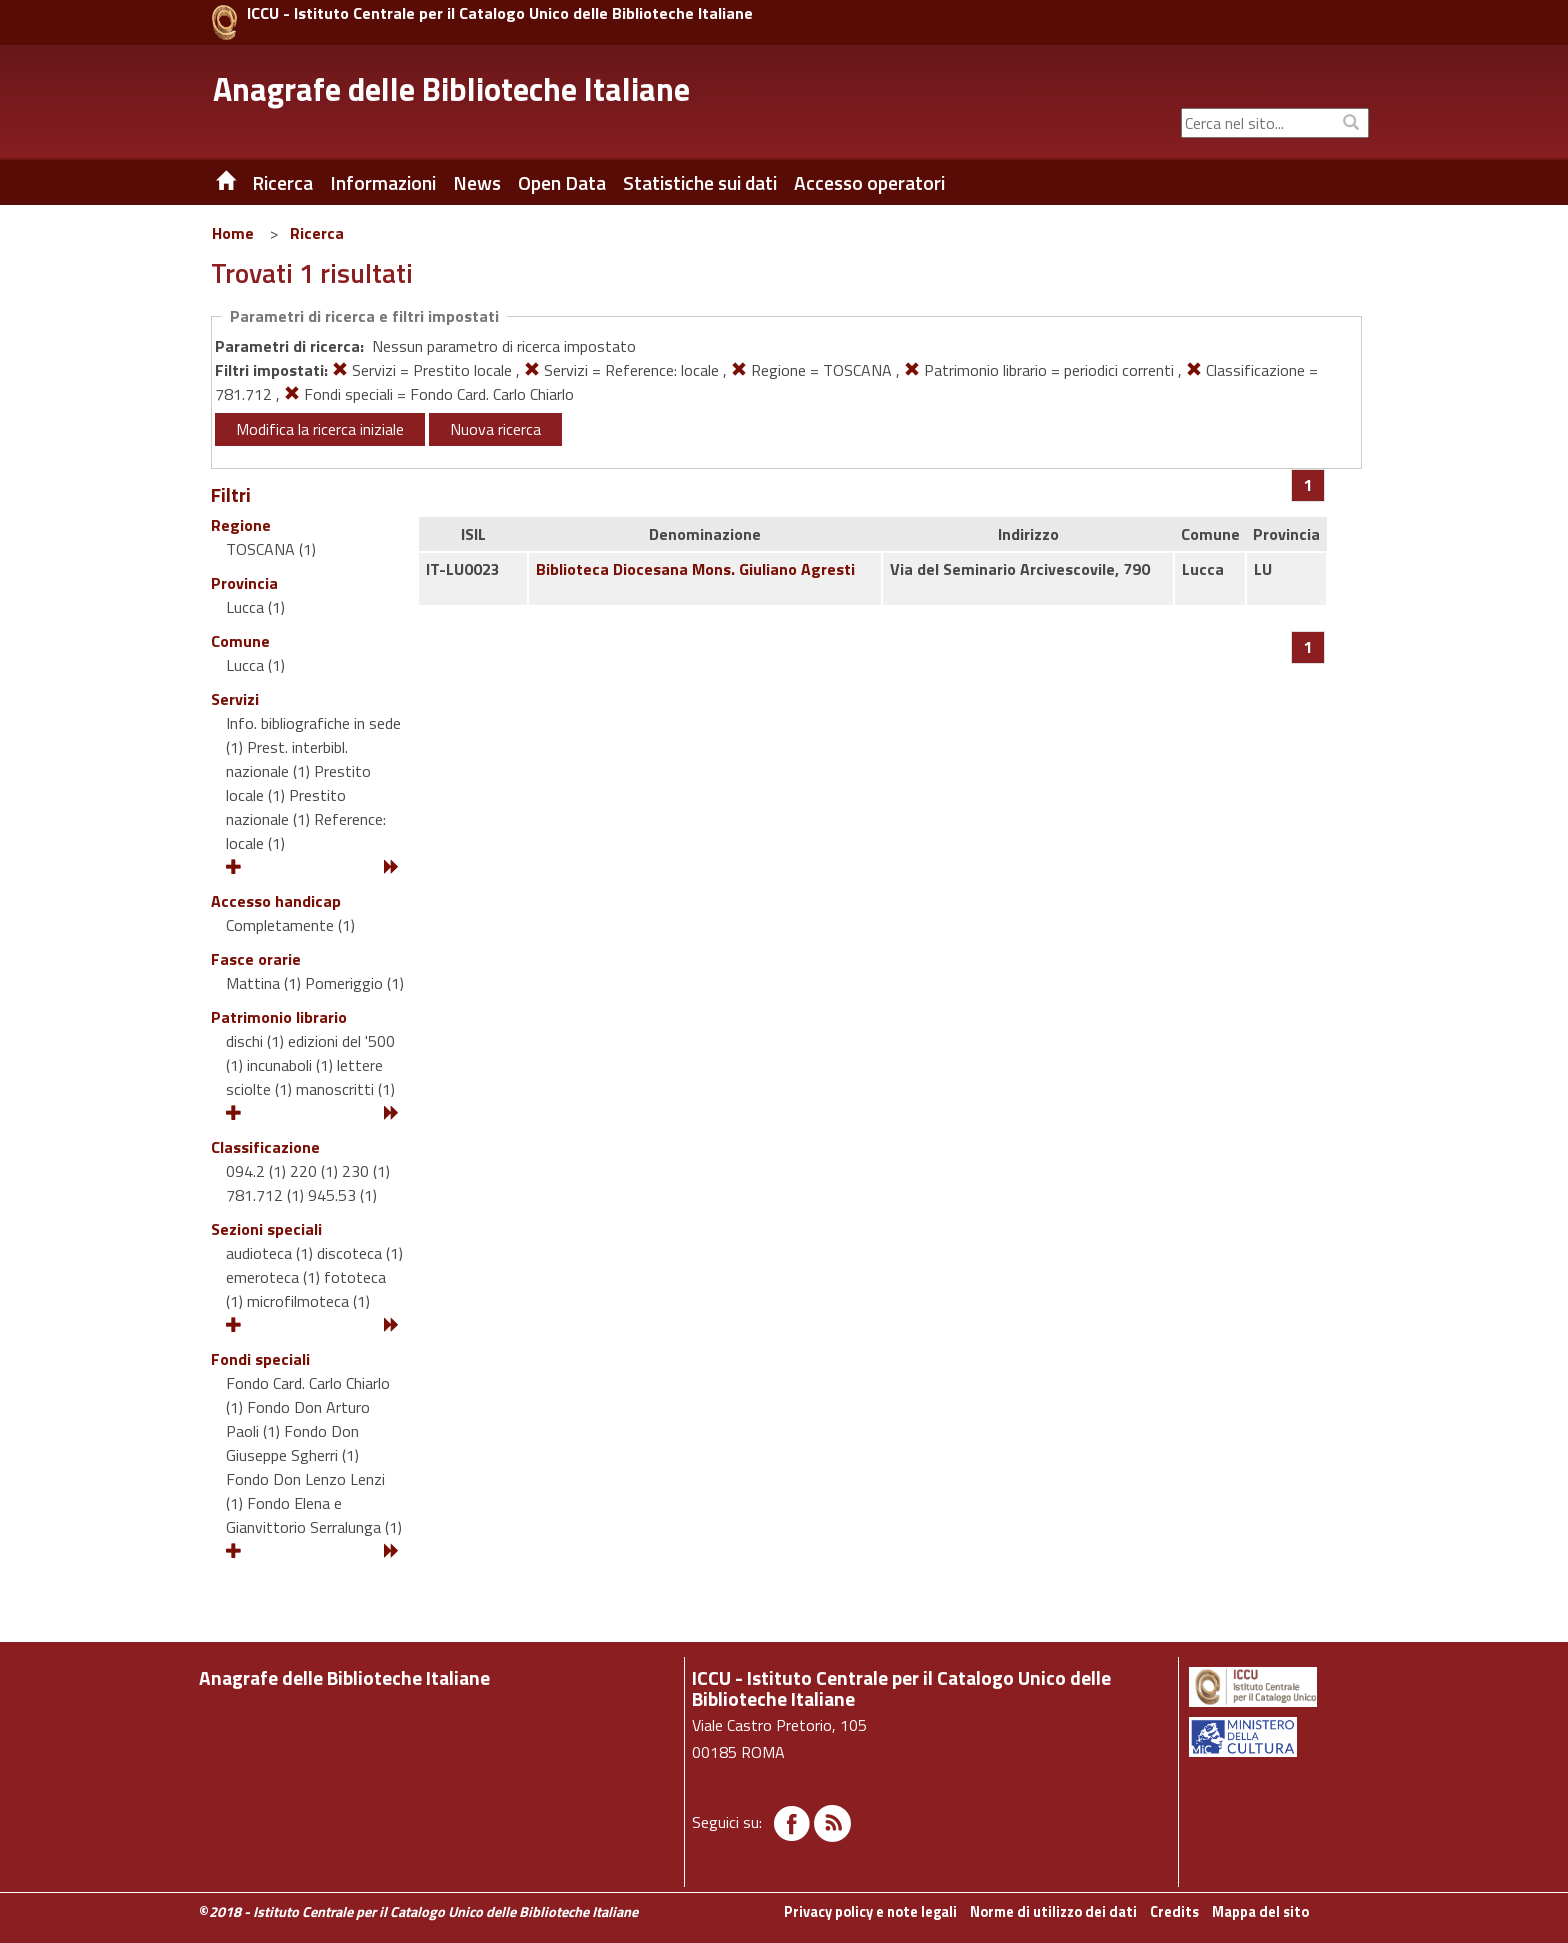 Image resolution: width=1568 pixels, height=1943 pixels. What do you see at coordinates (700, 183) in the screenshot?
I see `Statistiche sui dati [button]` at bounding box center [700, 183].